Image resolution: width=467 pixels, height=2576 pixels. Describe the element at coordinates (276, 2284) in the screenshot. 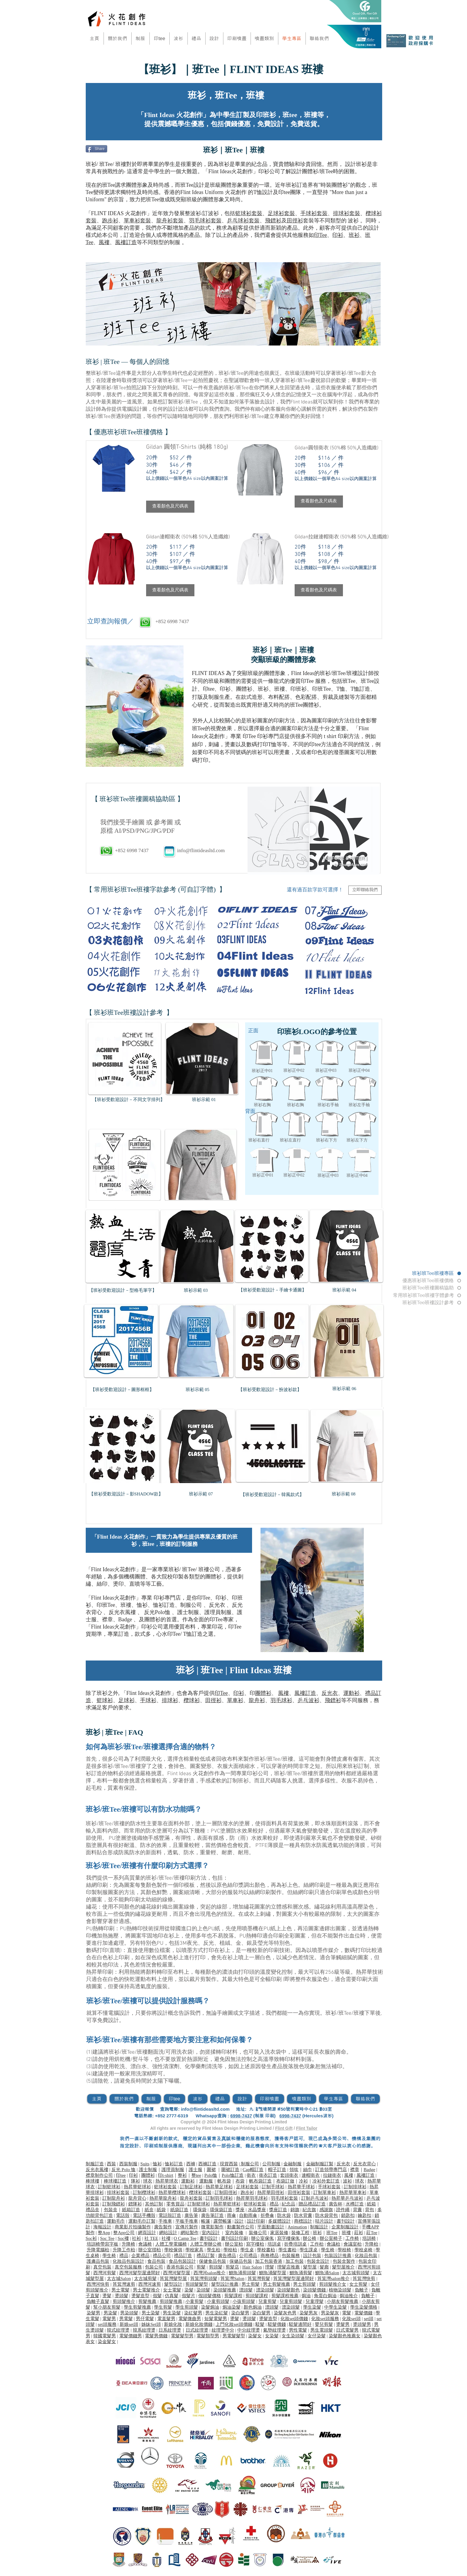

I see `男士剪髮推薦` at that location.